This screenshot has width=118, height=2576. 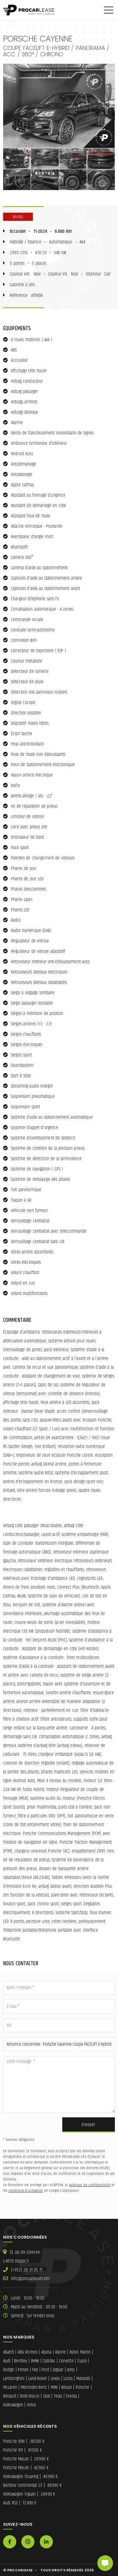 I want to click on Bentley, so click(x=20, y=2361).